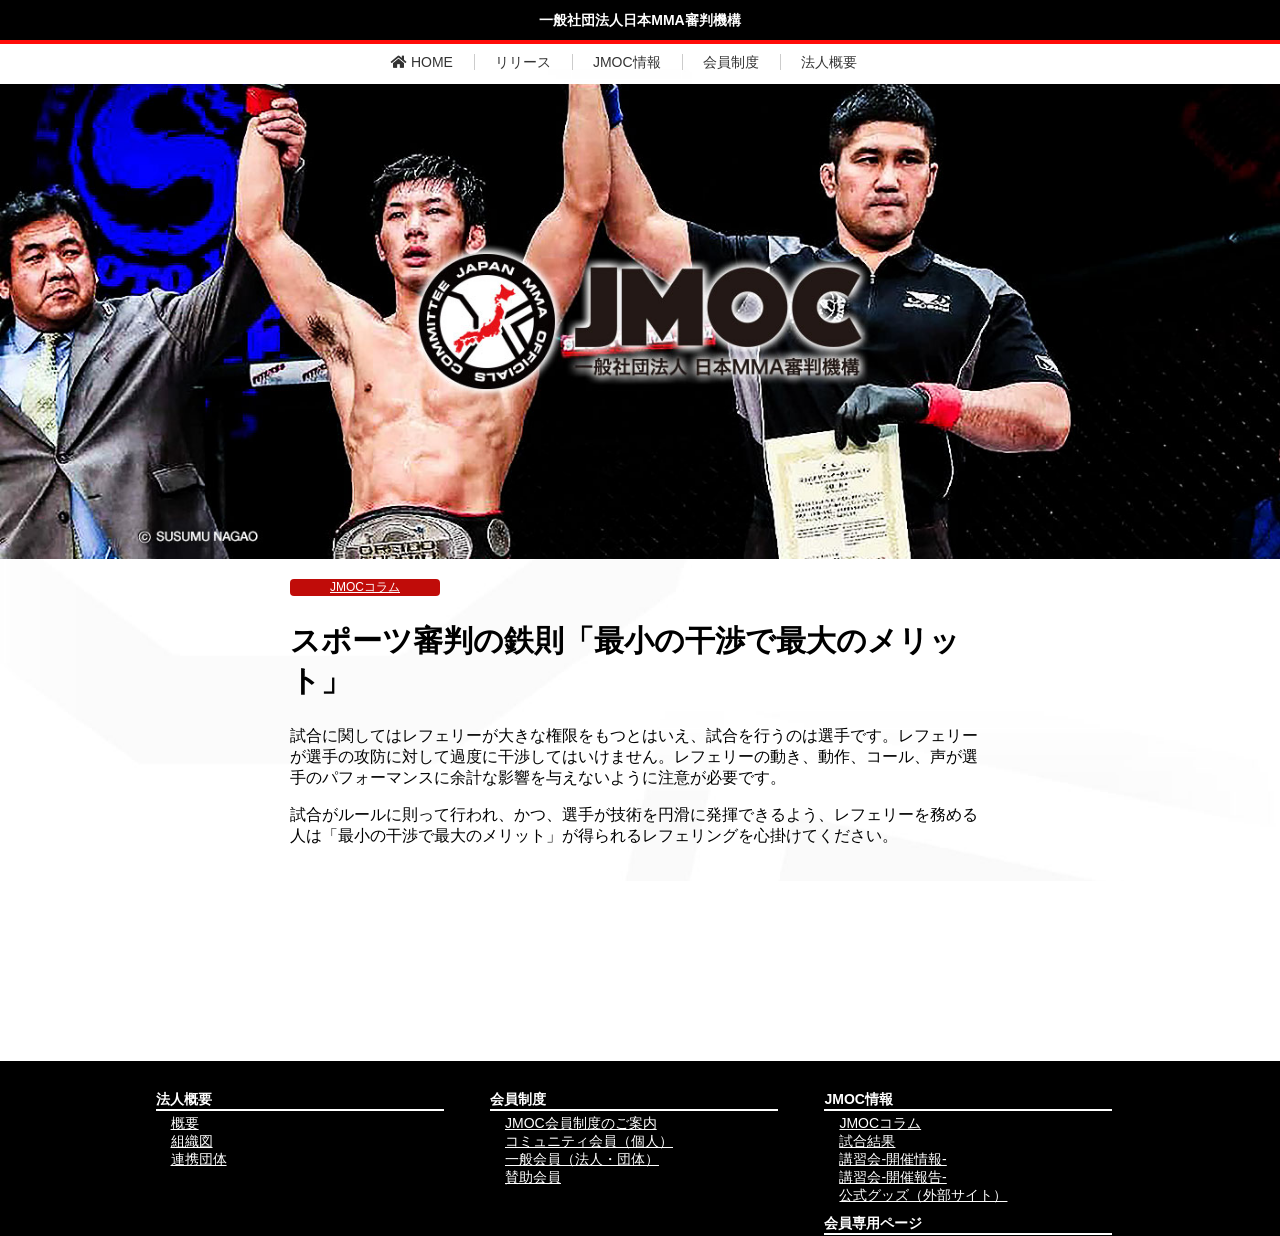  I want to click on 公式グッズ（外部サイト）, so click(923, 1195).